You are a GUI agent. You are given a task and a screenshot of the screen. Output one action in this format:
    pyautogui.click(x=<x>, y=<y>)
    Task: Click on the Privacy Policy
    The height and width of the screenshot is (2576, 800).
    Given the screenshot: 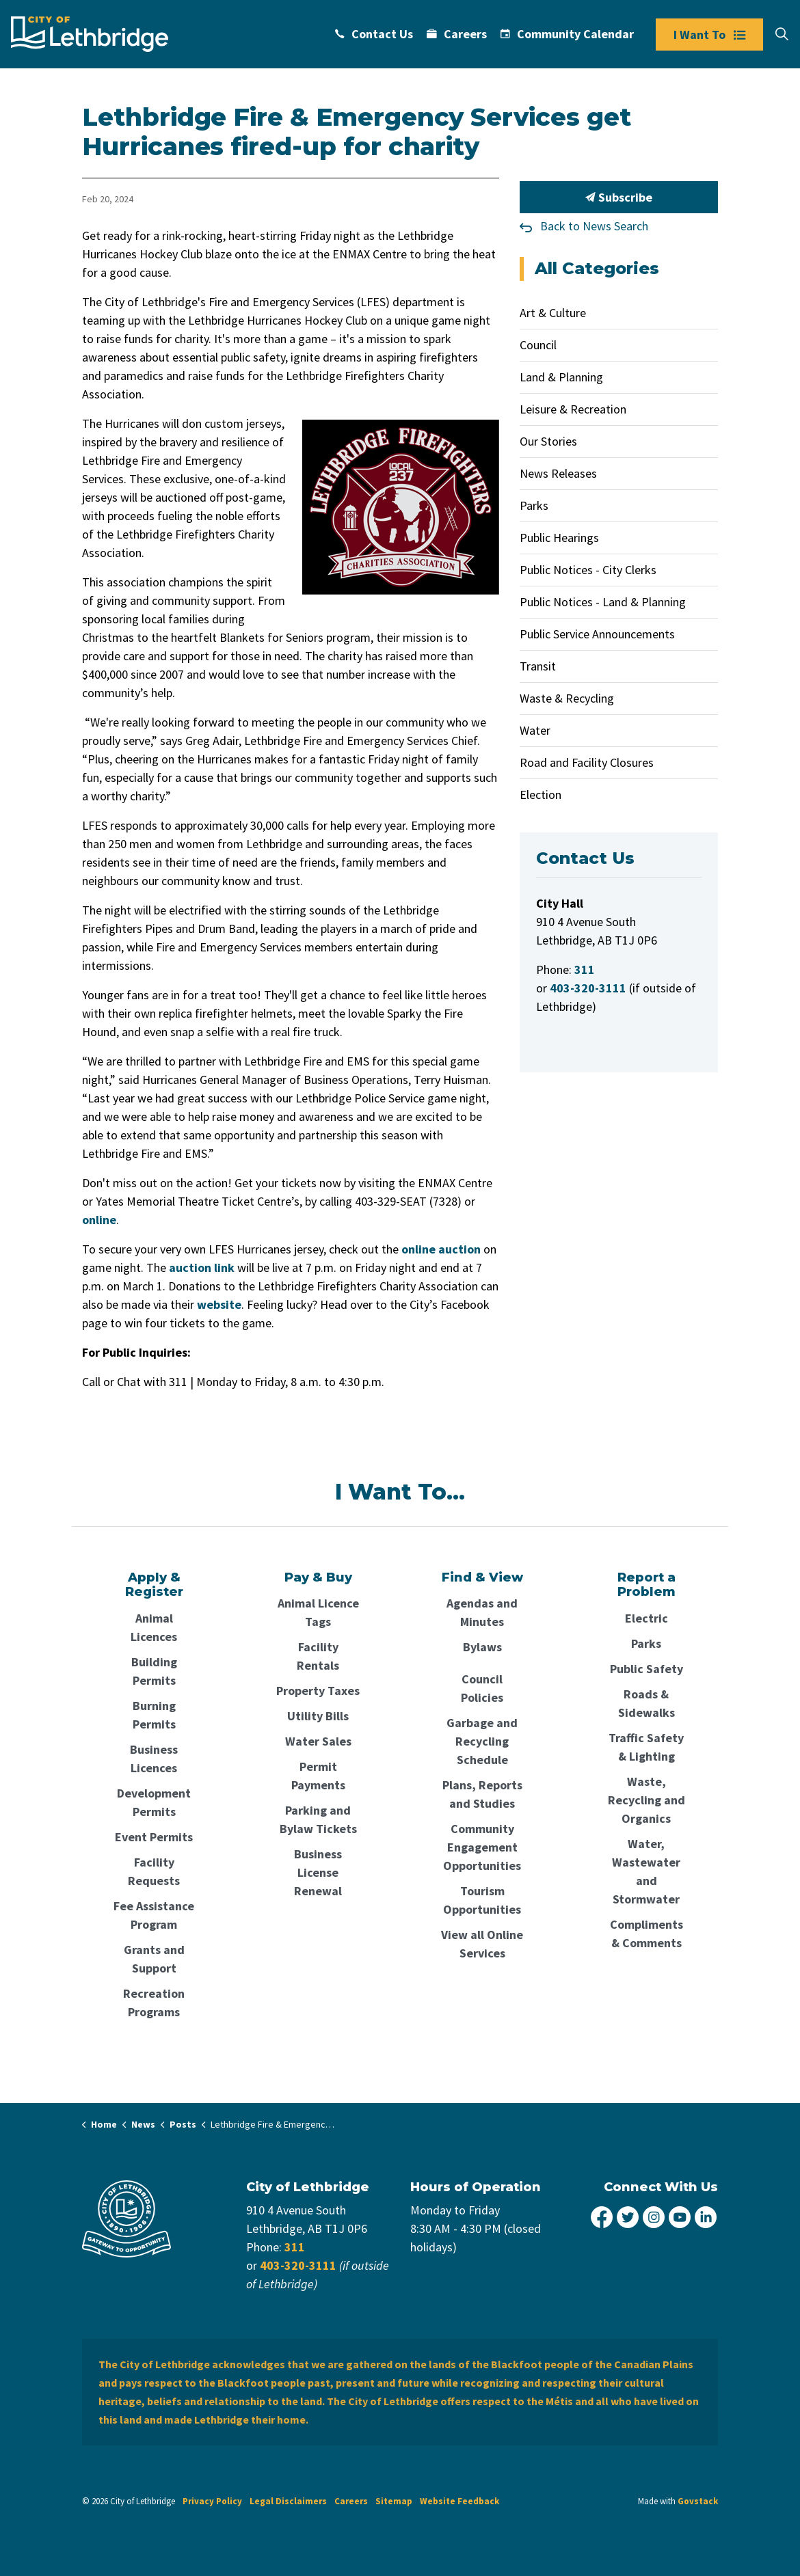 What is the action you would take?
    pyautogui.click(x=212, y=2501)
    